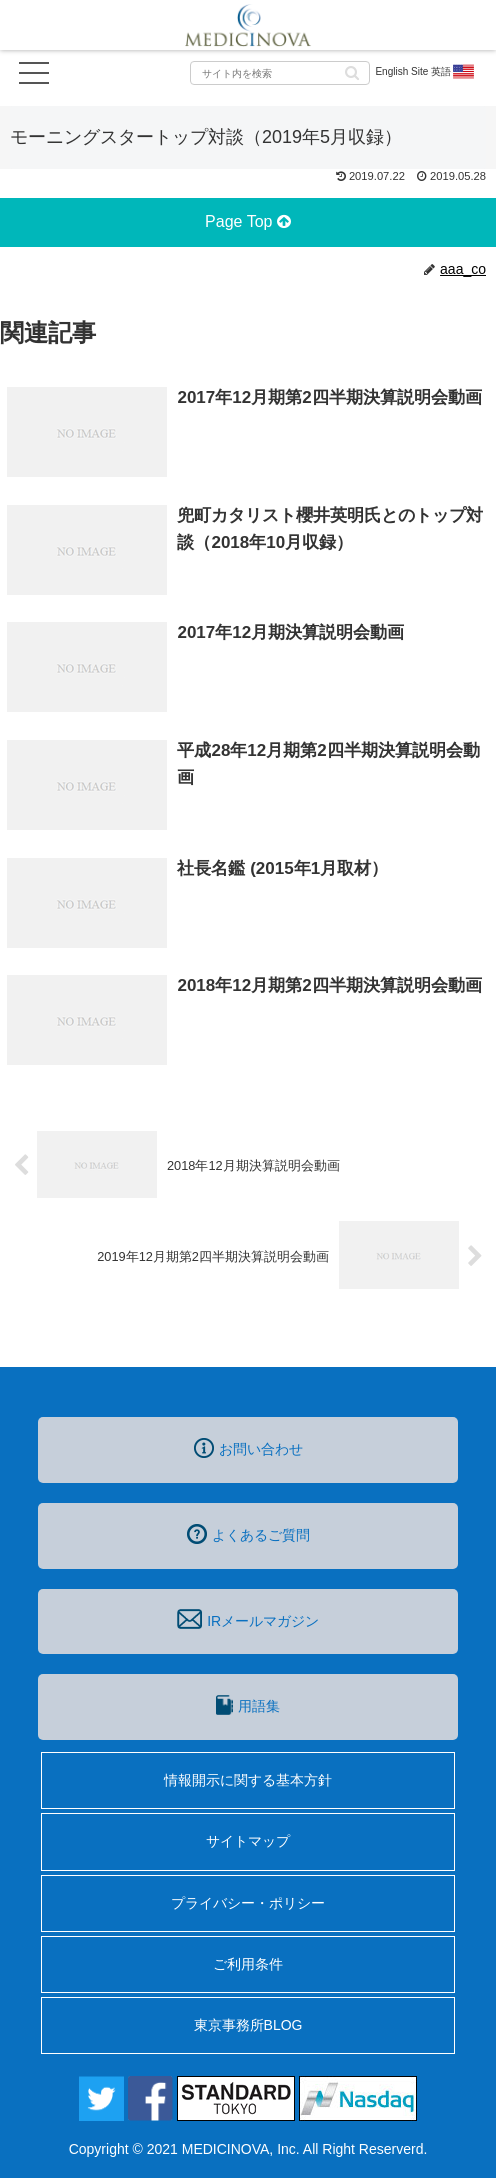 The height and width of the screenshot is (2178, 496). What do you see at coordinates (248, 1448) in the screenshot?
I see `お問い合わせ` at bounding box center [248, 1448].